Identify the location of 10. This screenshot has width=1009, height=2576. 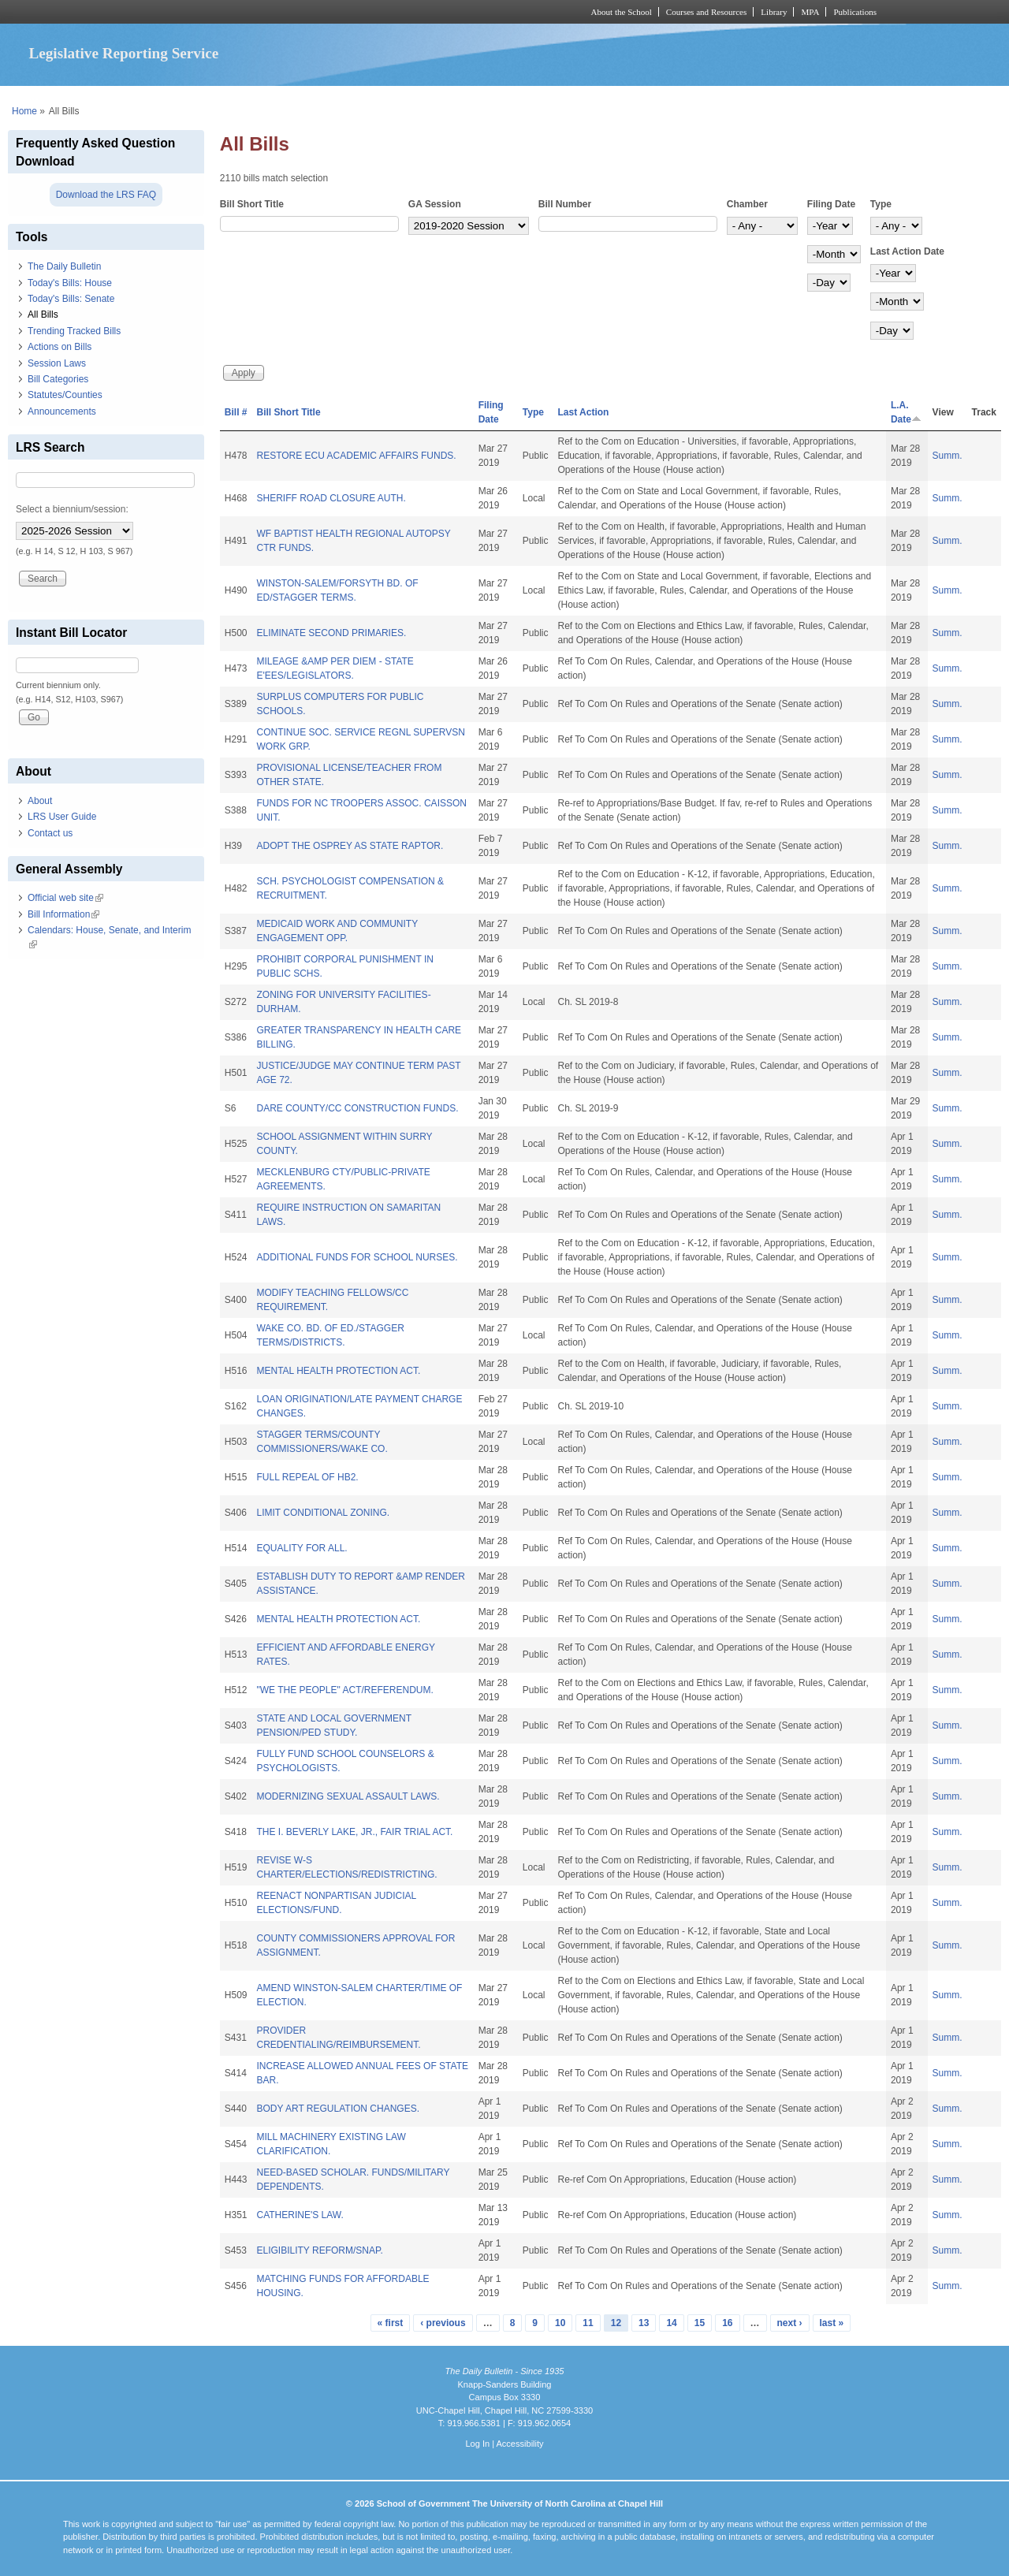
(560, 2322).